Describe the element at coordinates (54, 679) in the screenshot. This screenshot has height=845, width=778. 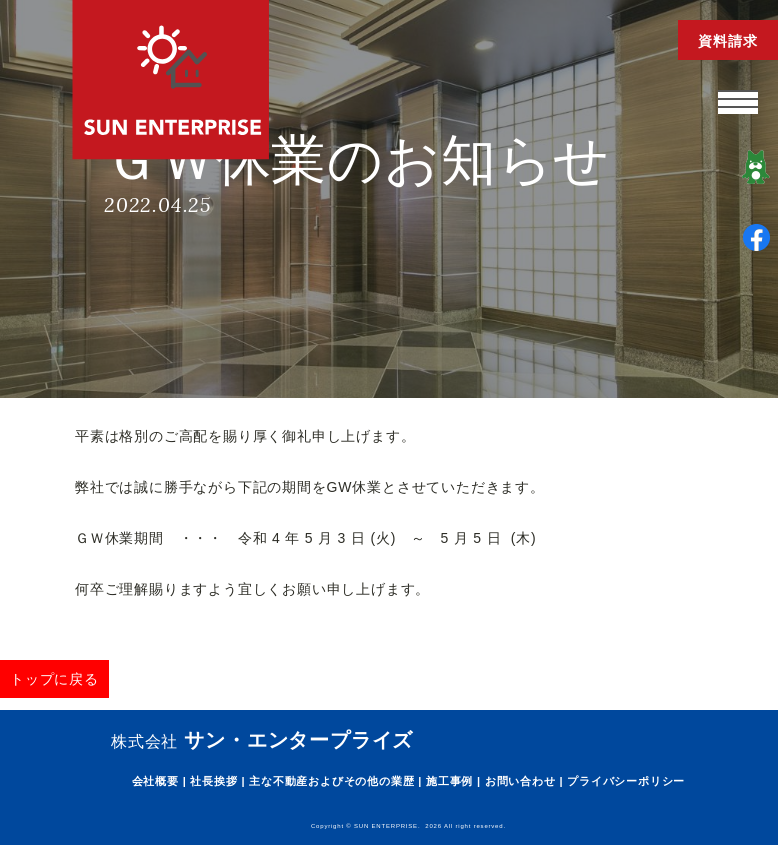
I see `トップに戻る` at that location.